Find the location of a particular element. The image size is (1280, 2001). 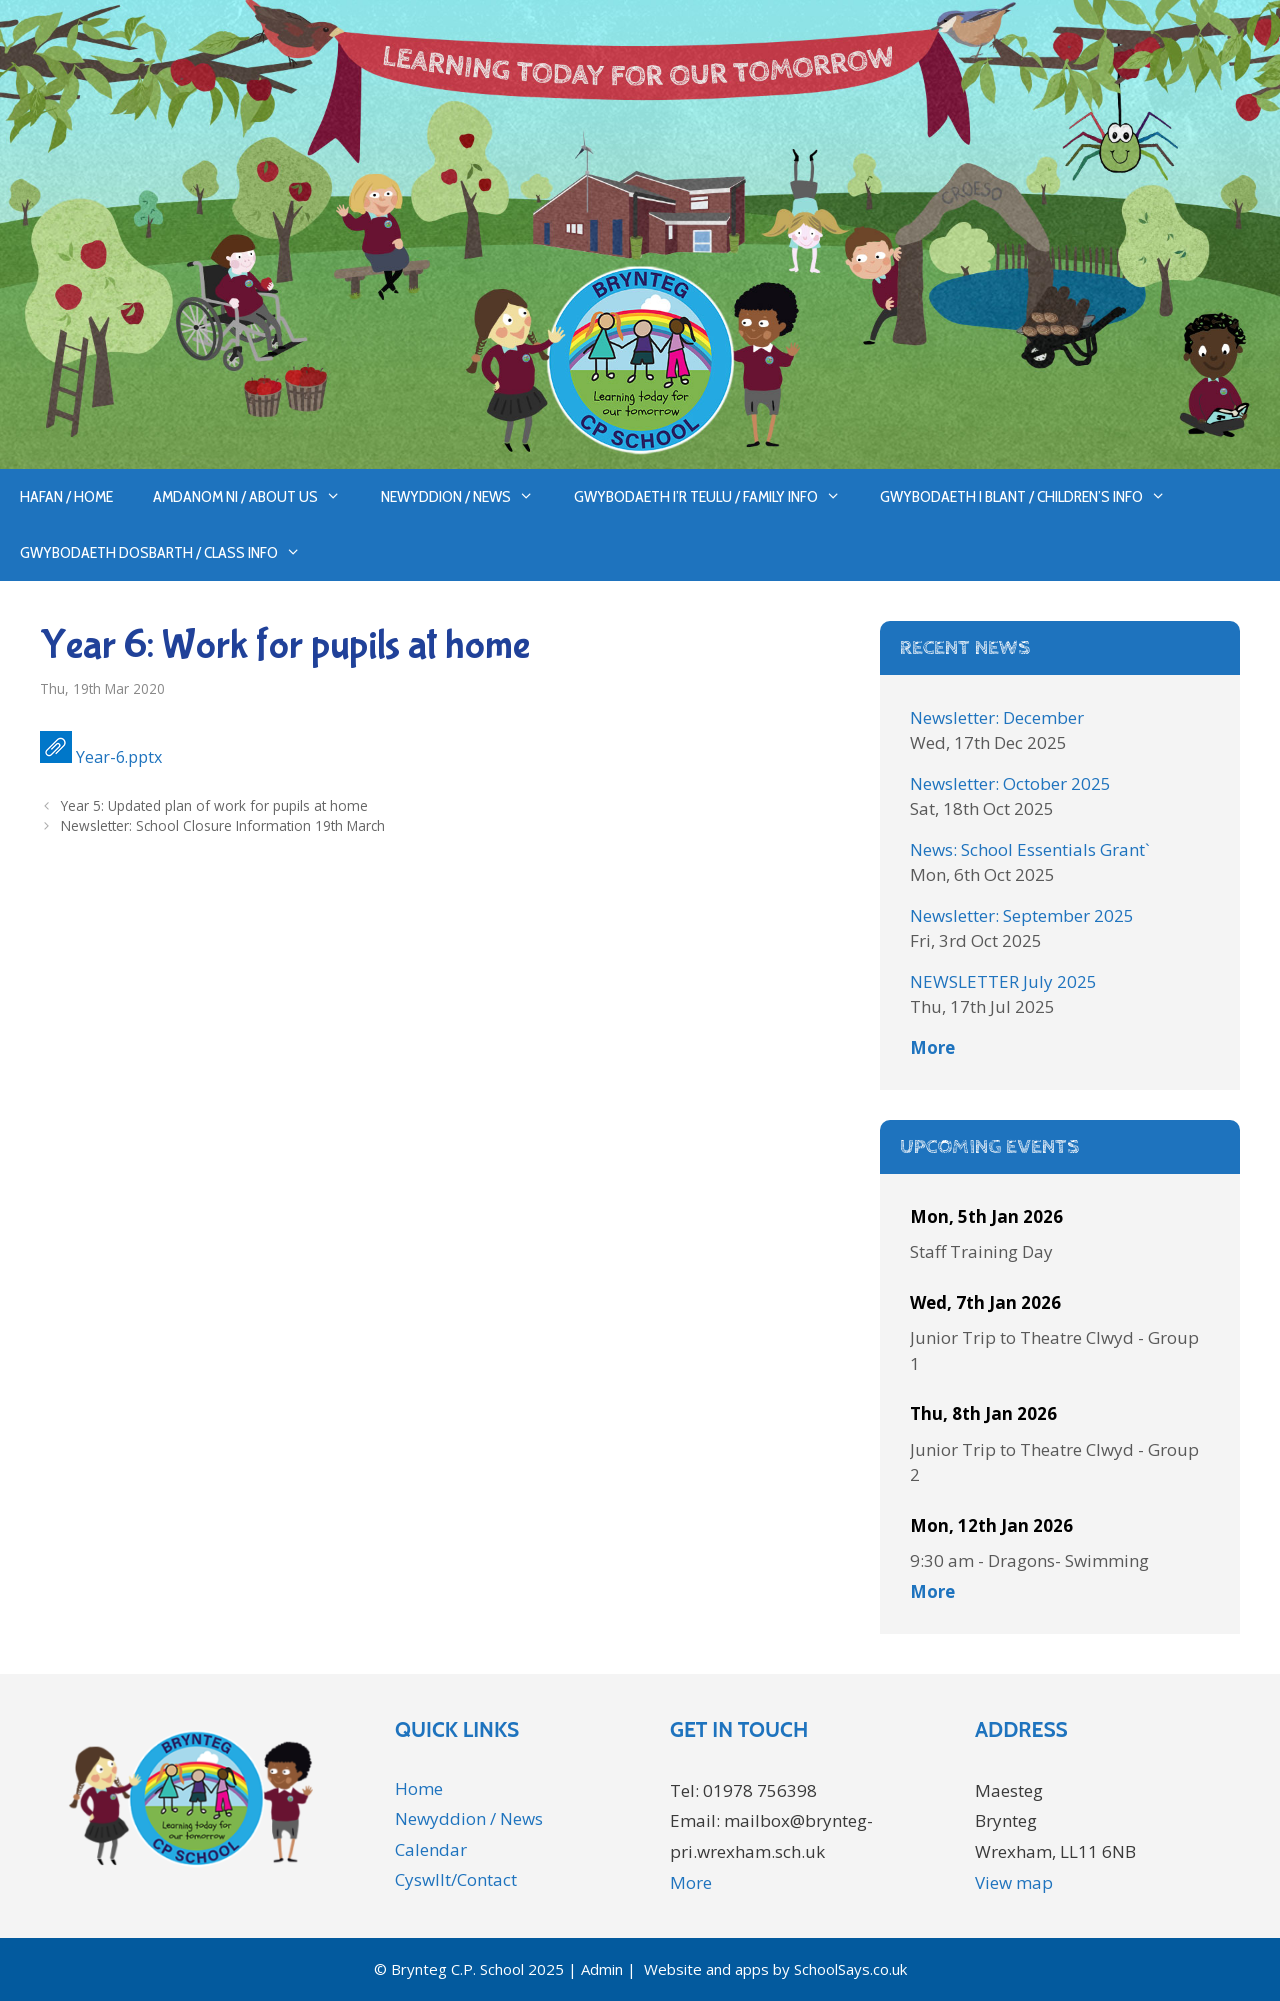

View map is located at coordinates (1014, 1882).